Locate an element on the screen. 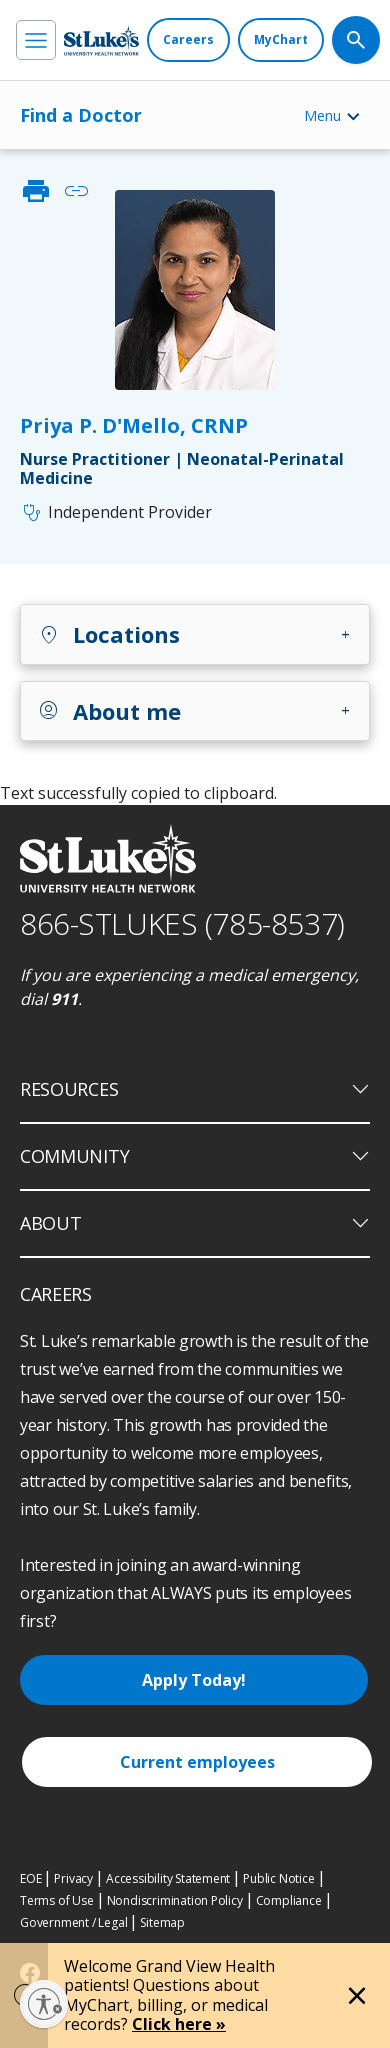 This screenshot has width=390, height=2048. [MyChart] is located at coordinates (281, 40).